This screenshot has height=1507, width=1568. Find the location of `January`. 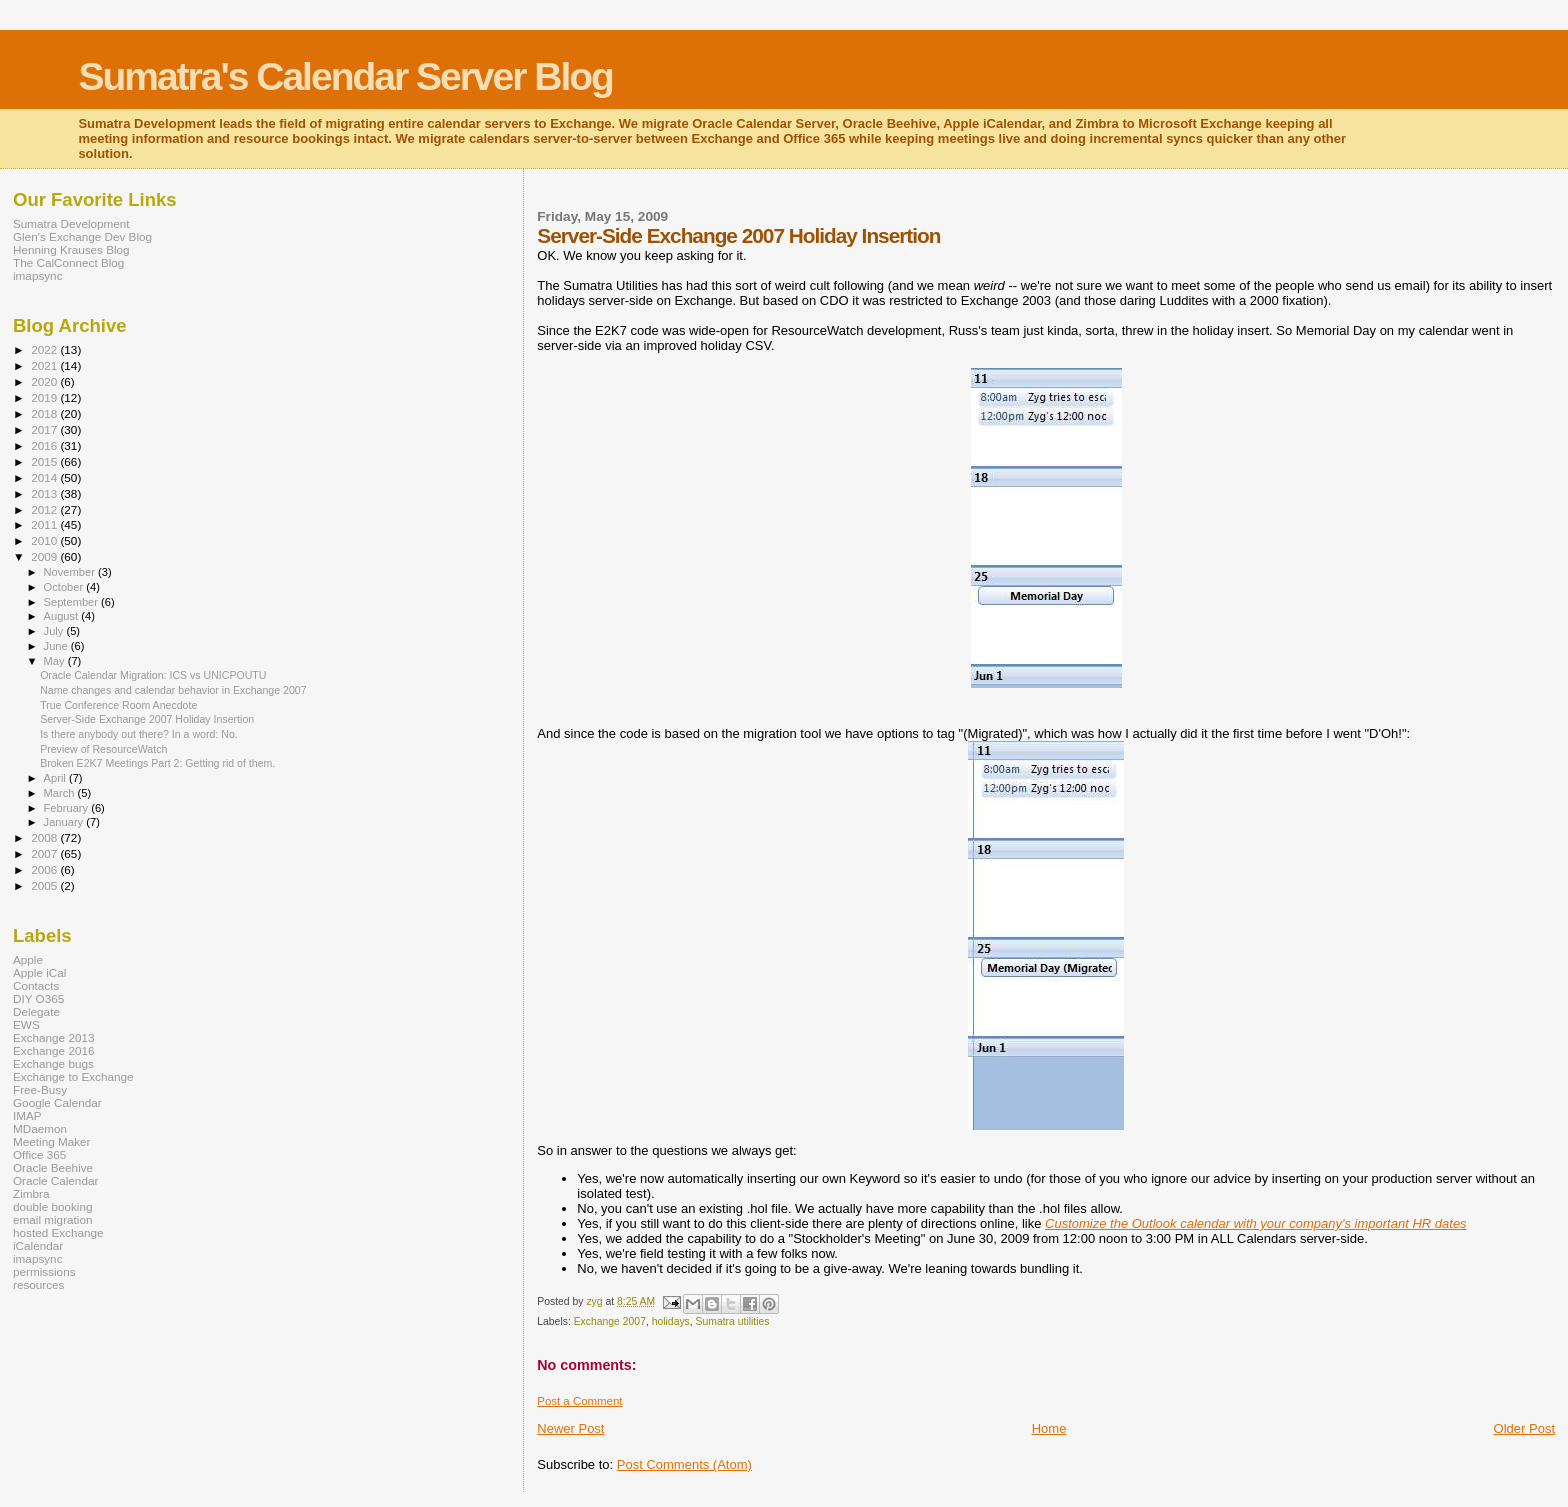

January is located at coordinates (65, 822).